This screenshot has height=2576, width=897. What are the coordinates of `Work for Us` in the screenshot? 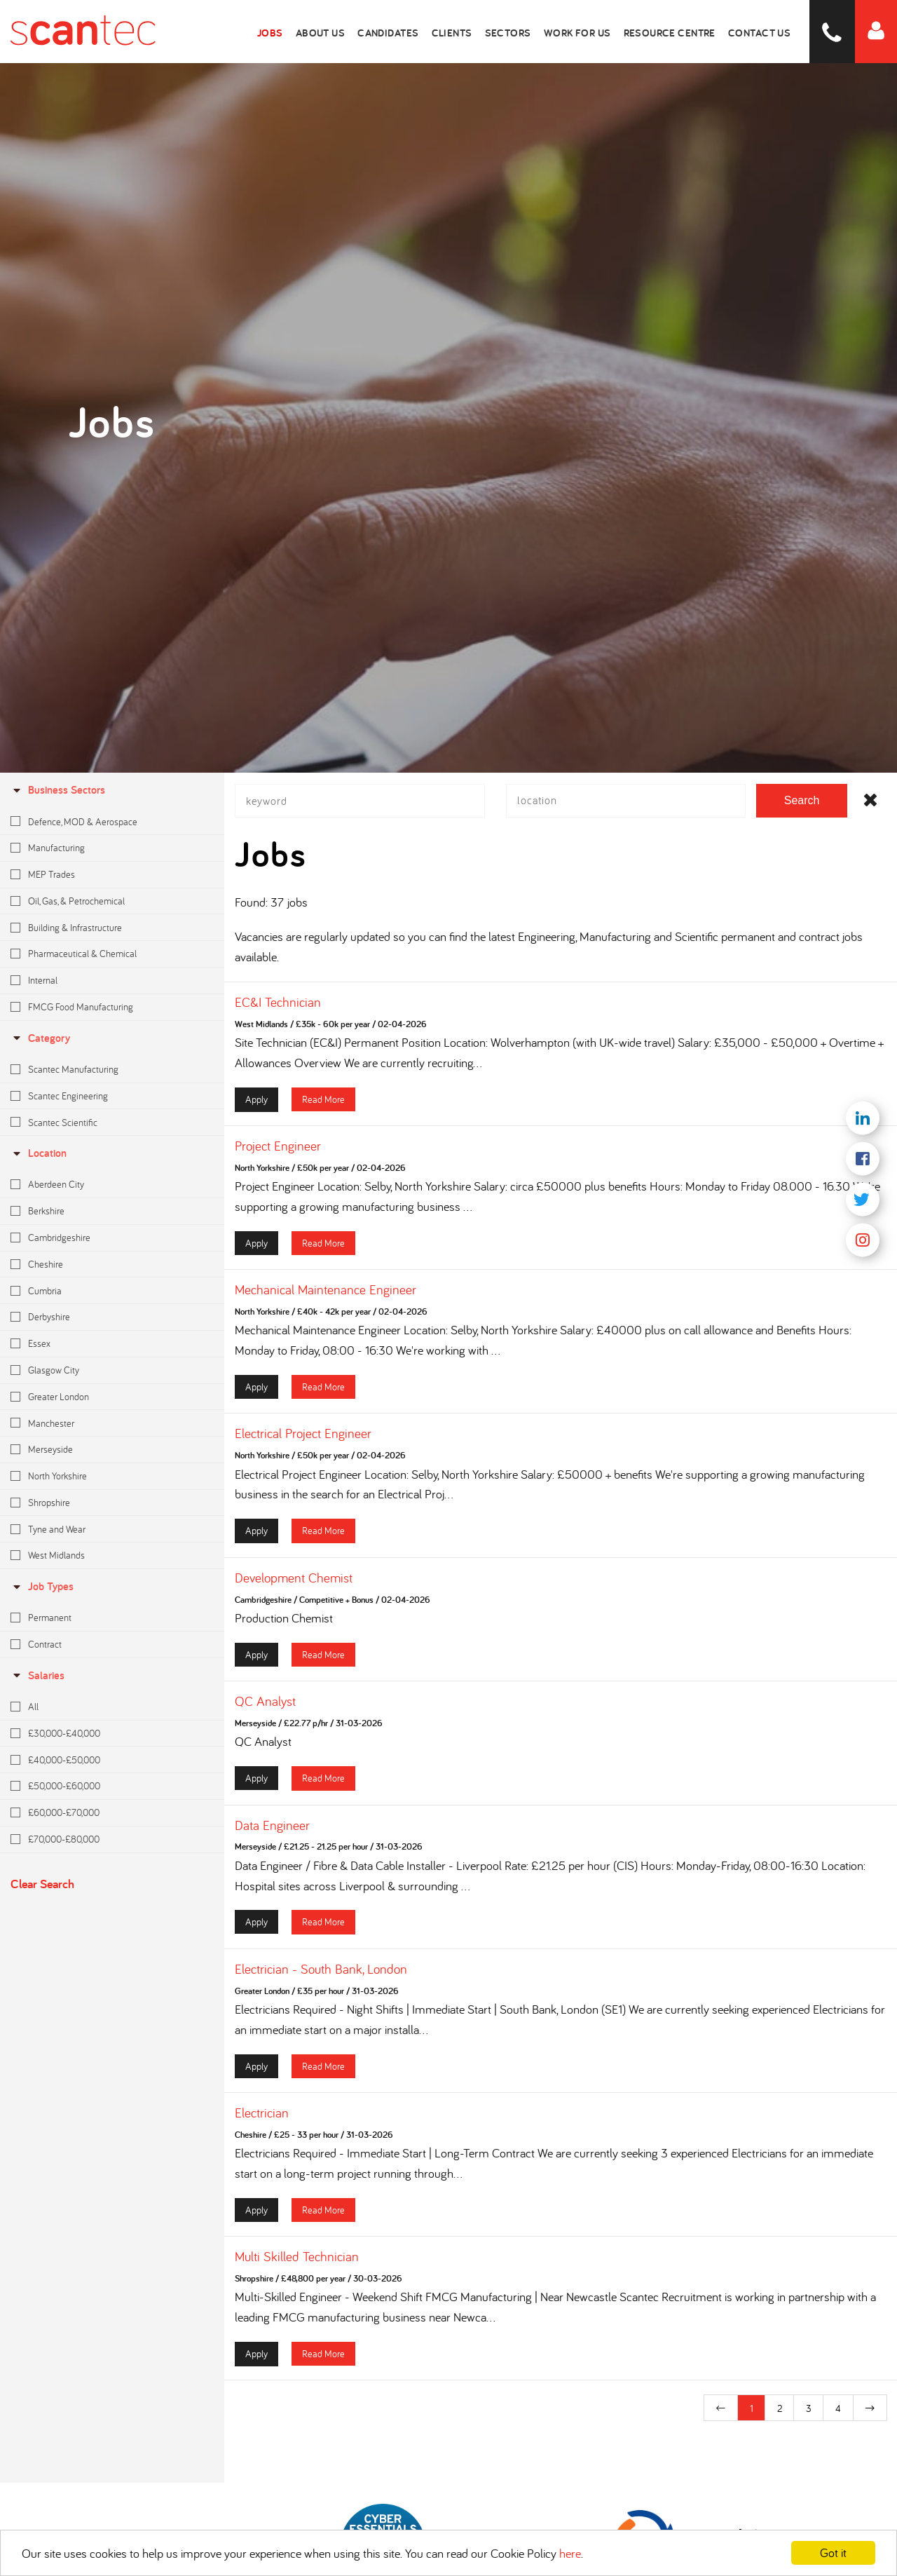 It's located at (591, 31).